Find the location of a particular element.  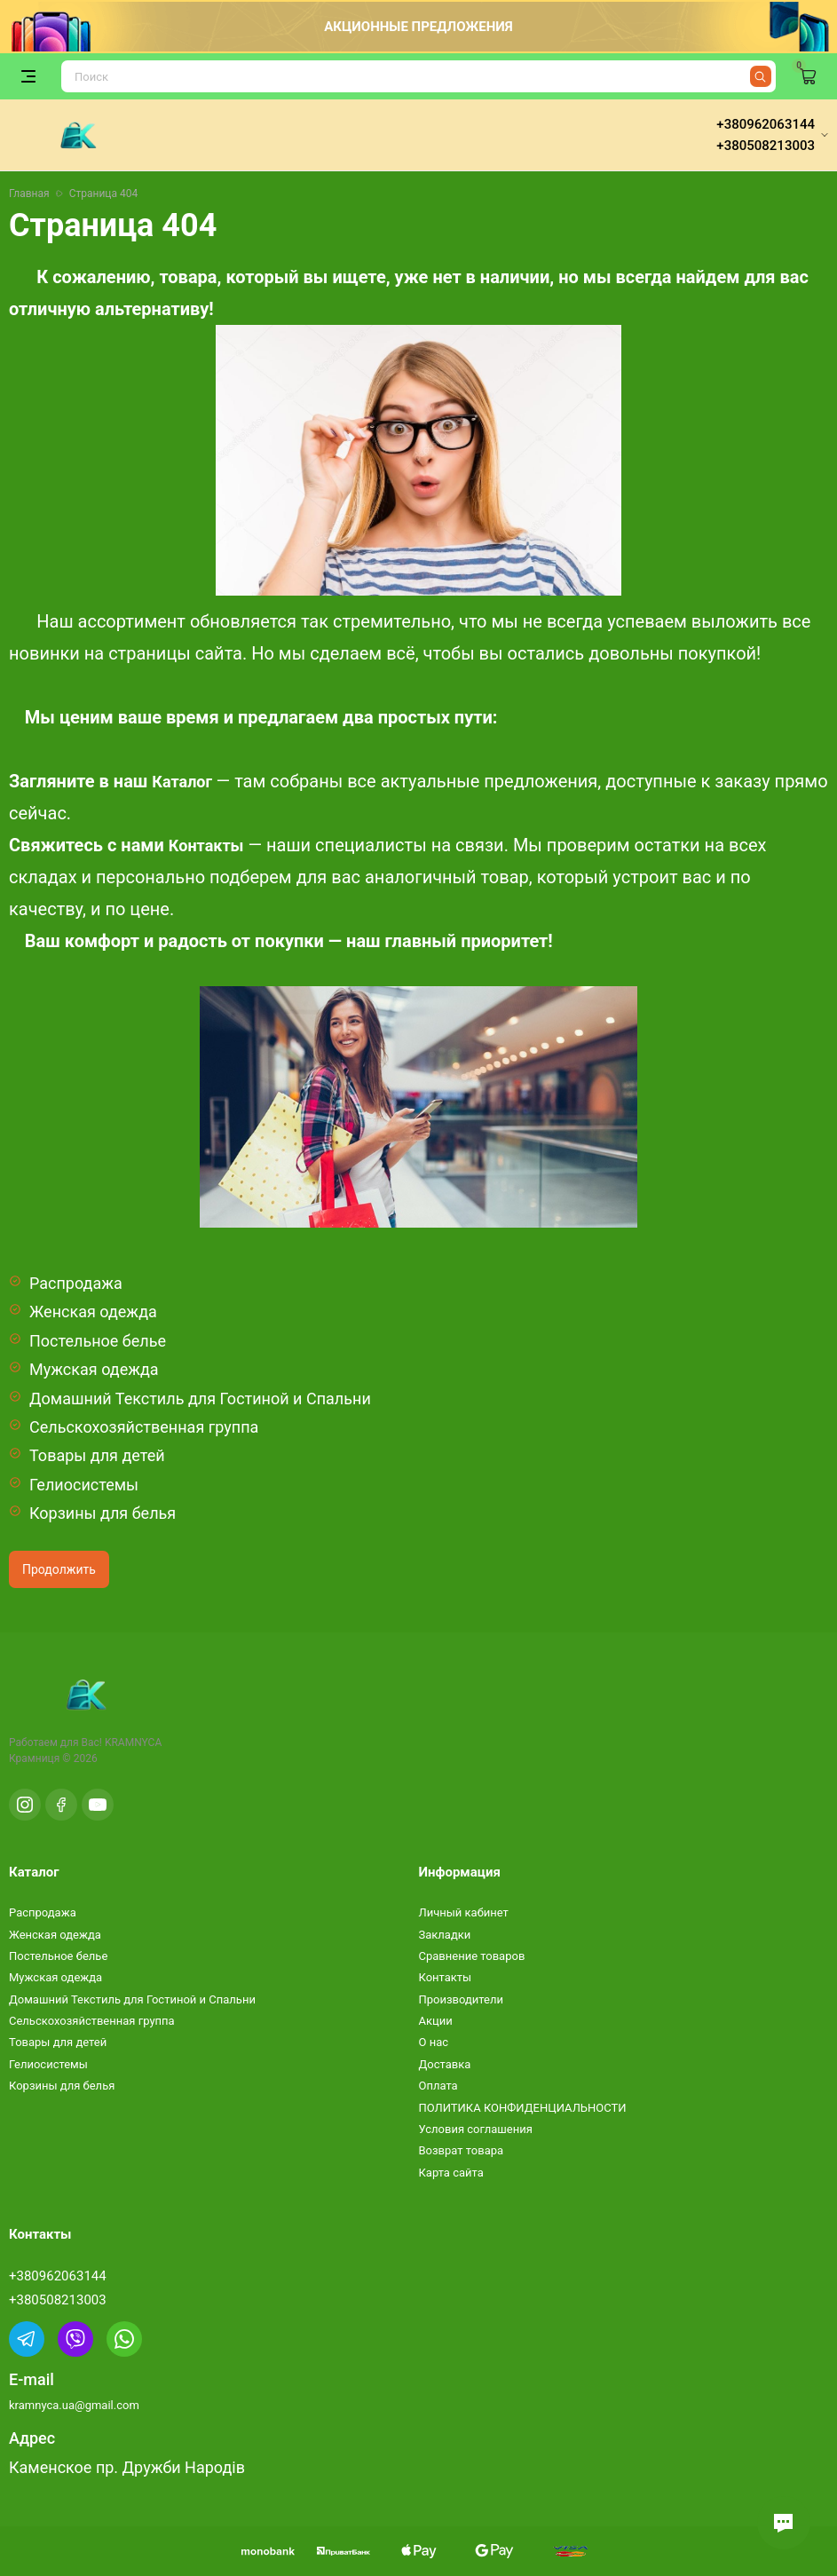

Женская одежда is located at coordinates (93, 1311).